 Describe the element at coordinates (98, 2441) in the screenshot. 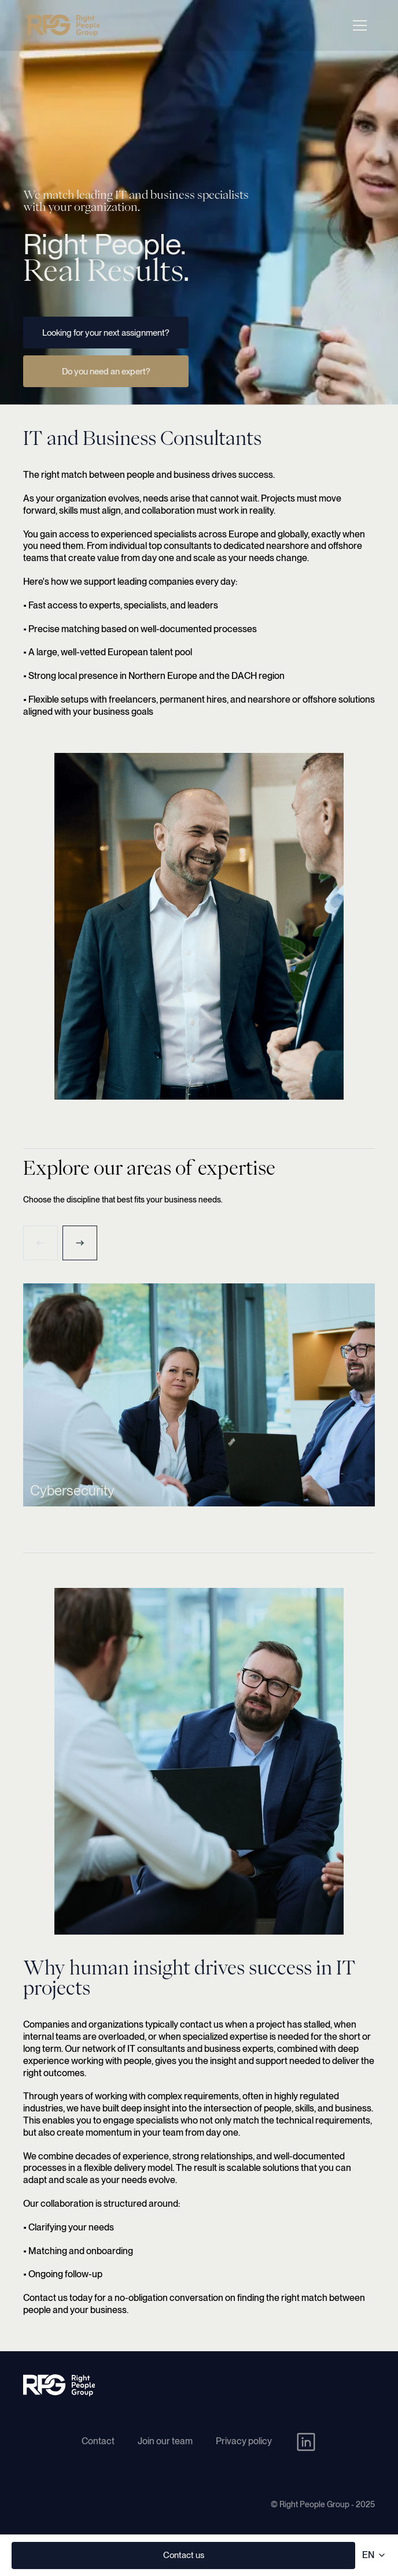

I see `Contact` at that location.